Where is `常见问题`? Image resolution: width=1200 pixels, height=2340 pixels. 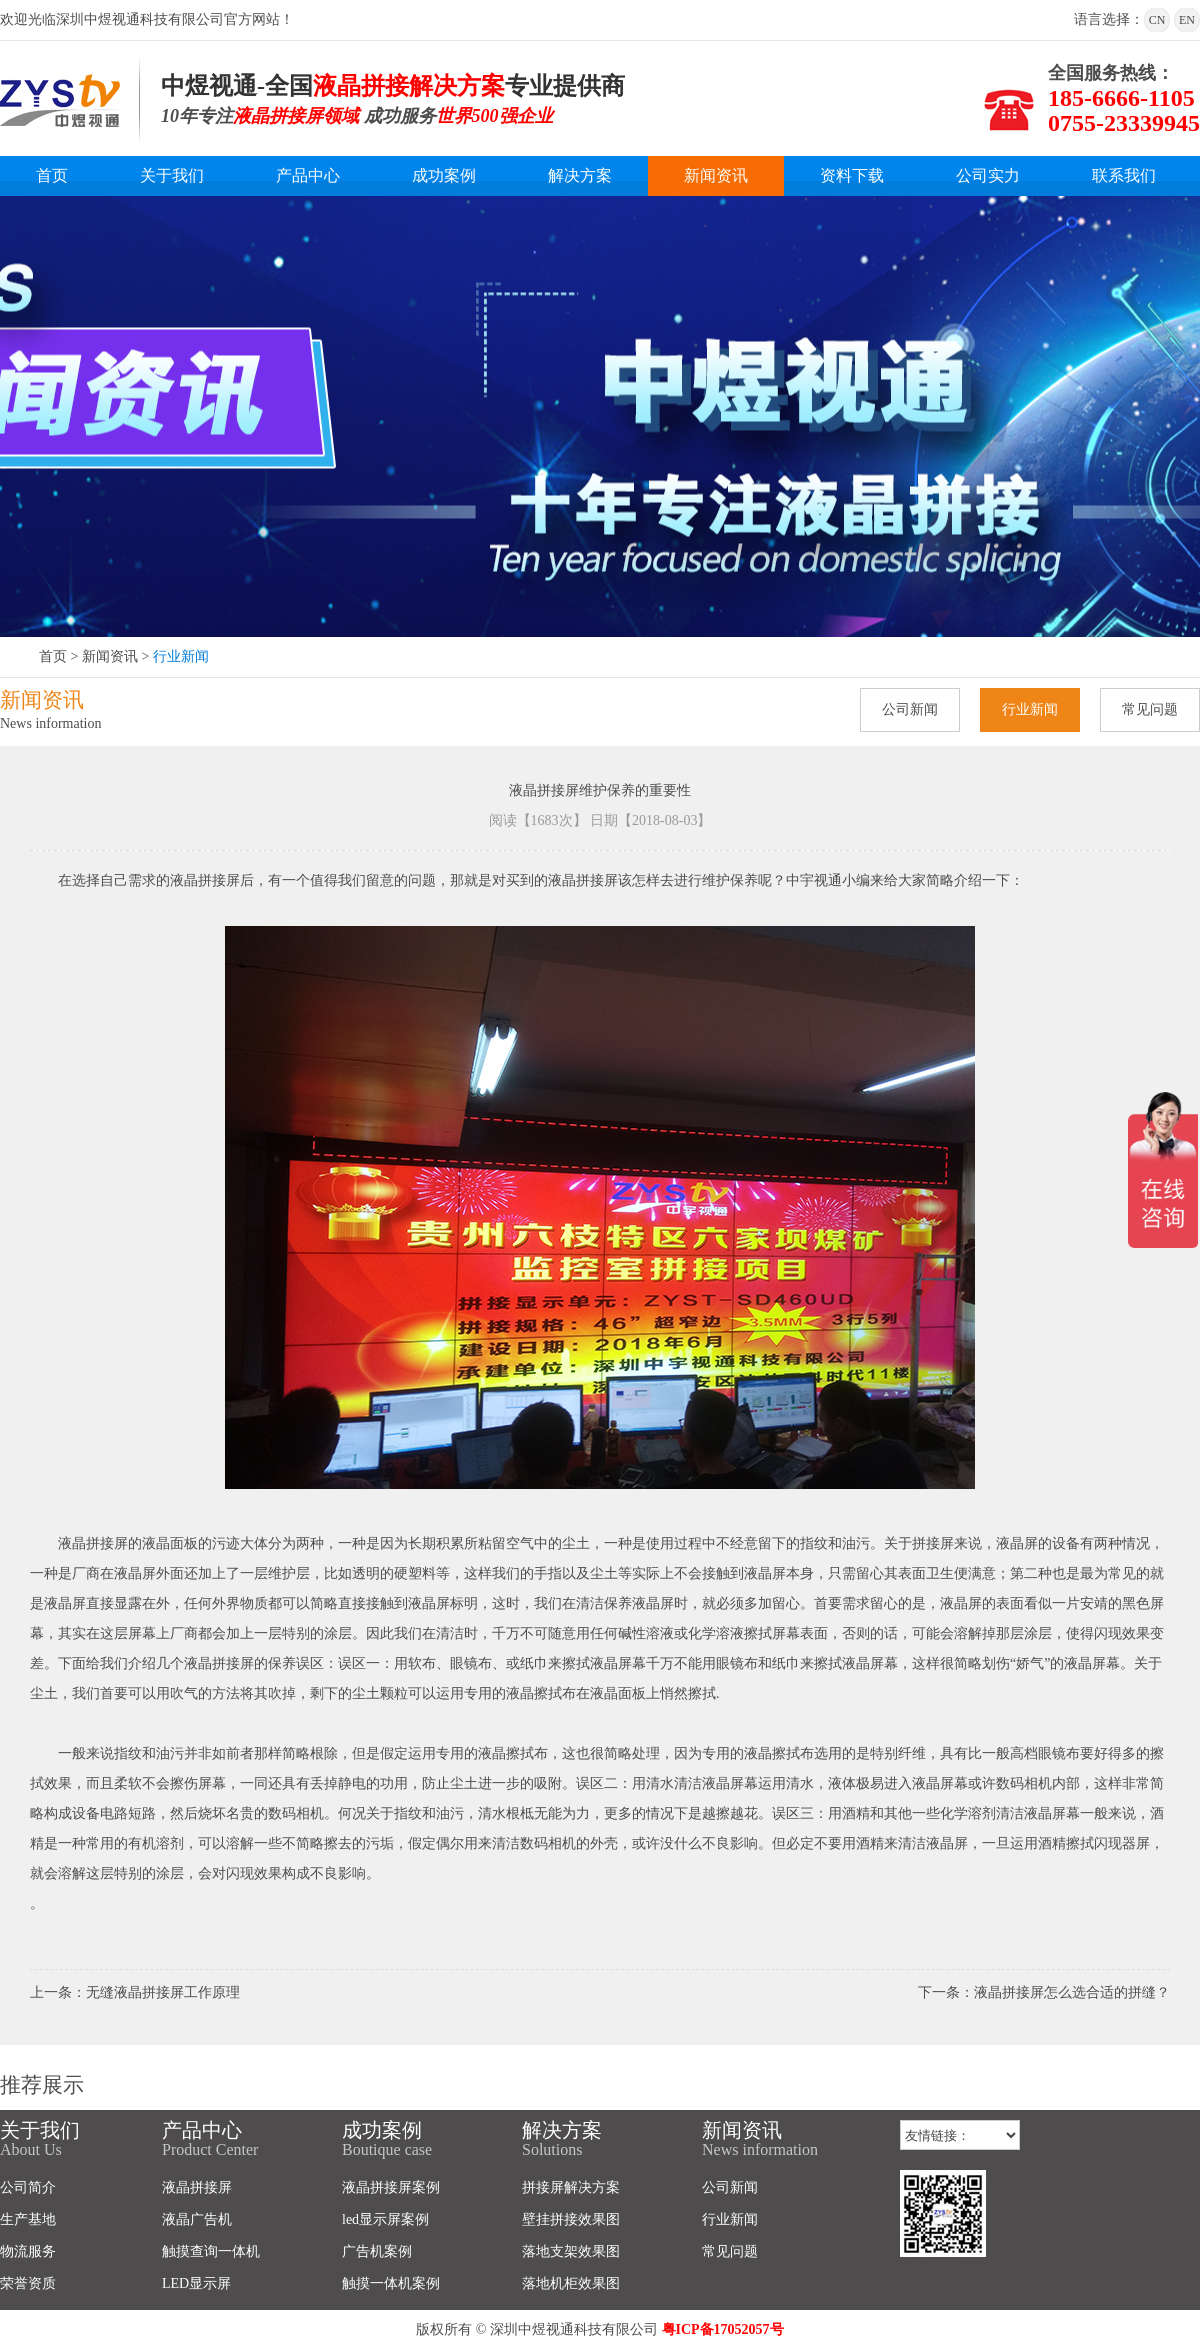
常见问题 is located at coordinates (1150, 709).